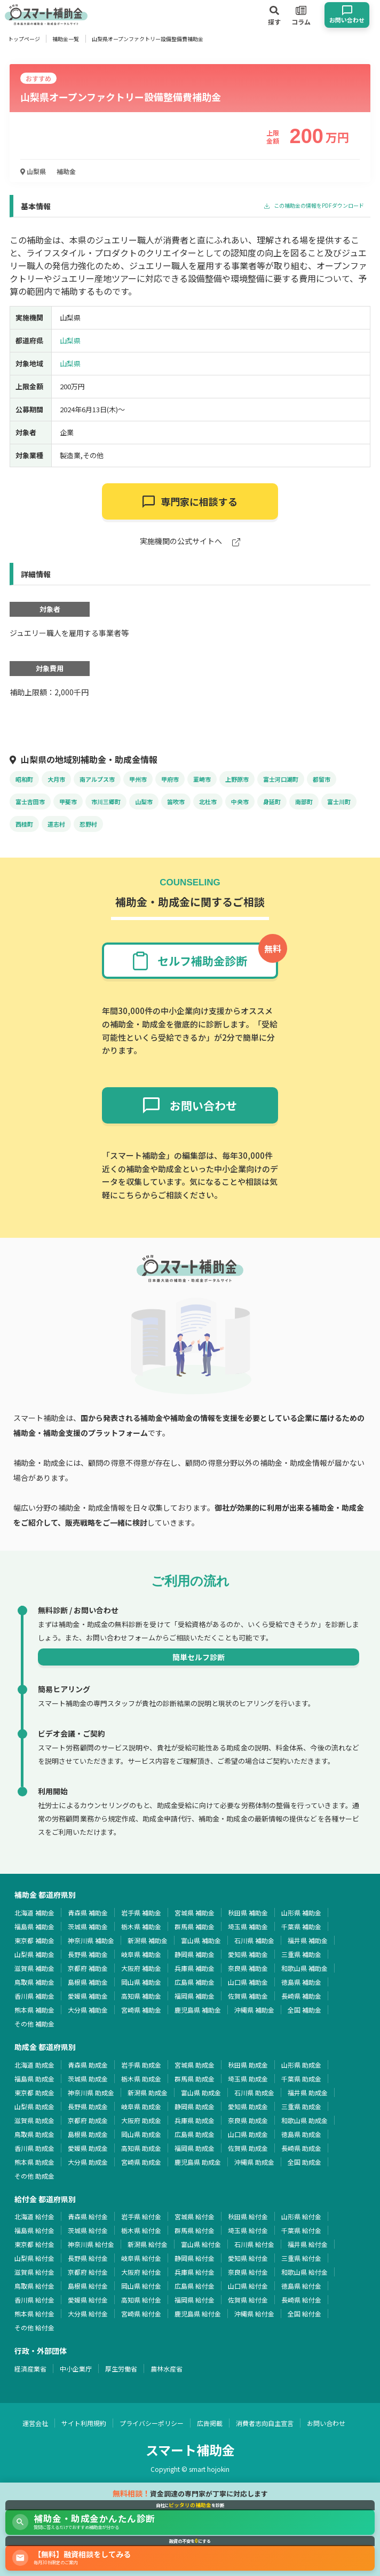  What do you see at coordinates (141, 2078) in the screenshot?
I see `栃木県 助成金` at bounding box center [141, 2078].